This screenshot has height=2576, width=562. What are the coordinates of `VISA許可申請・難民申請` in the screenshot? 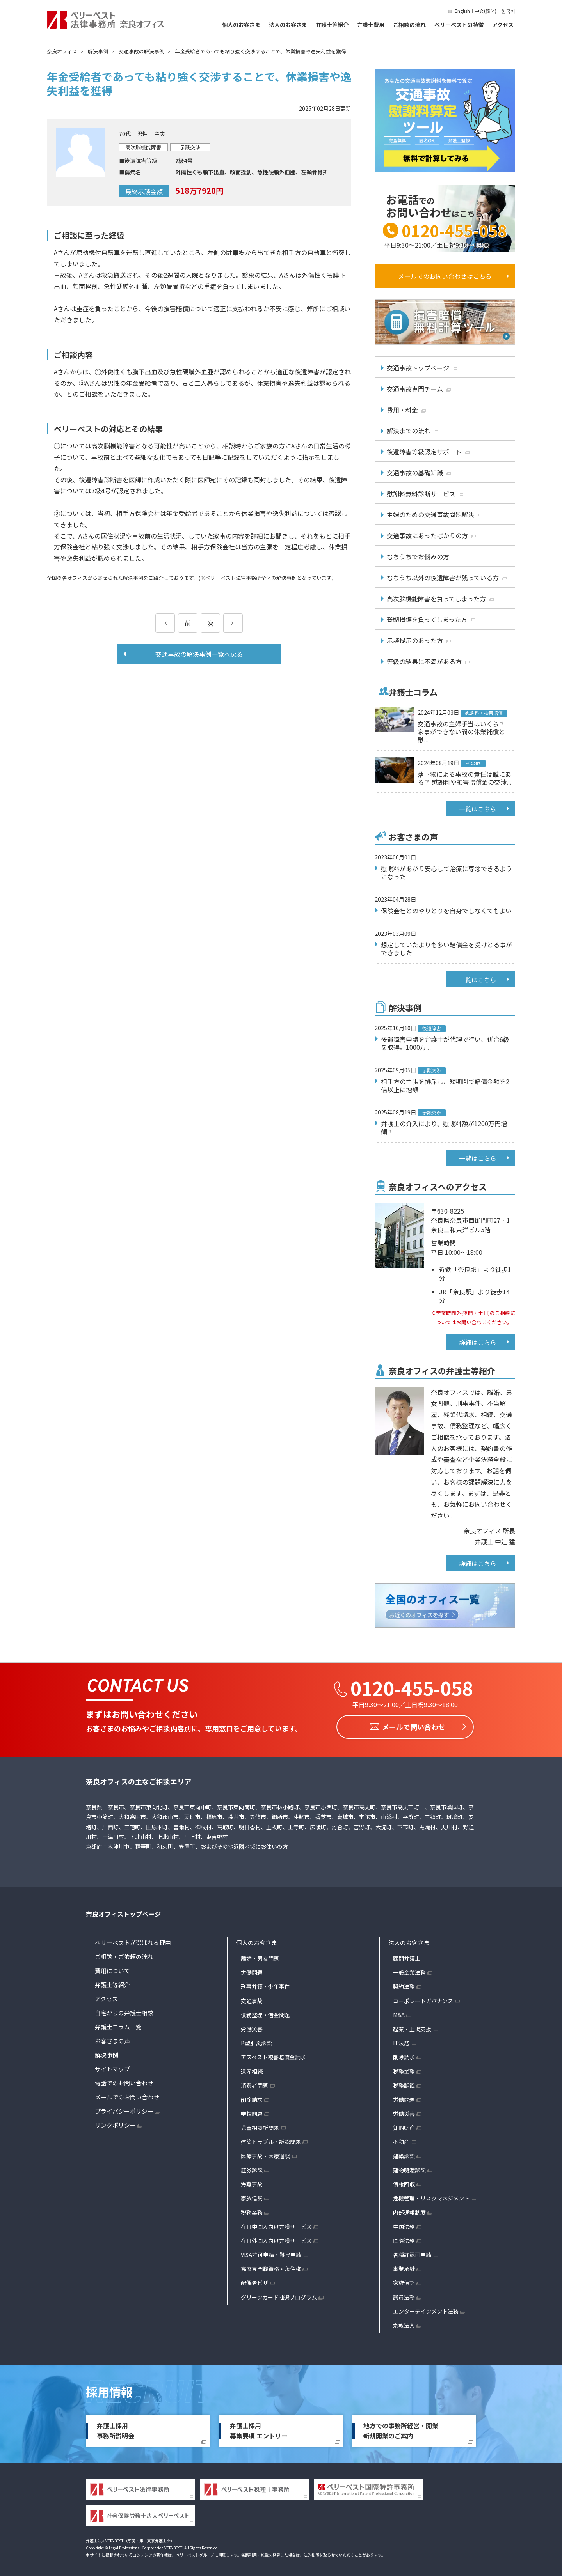 It's located at (271, 2253).